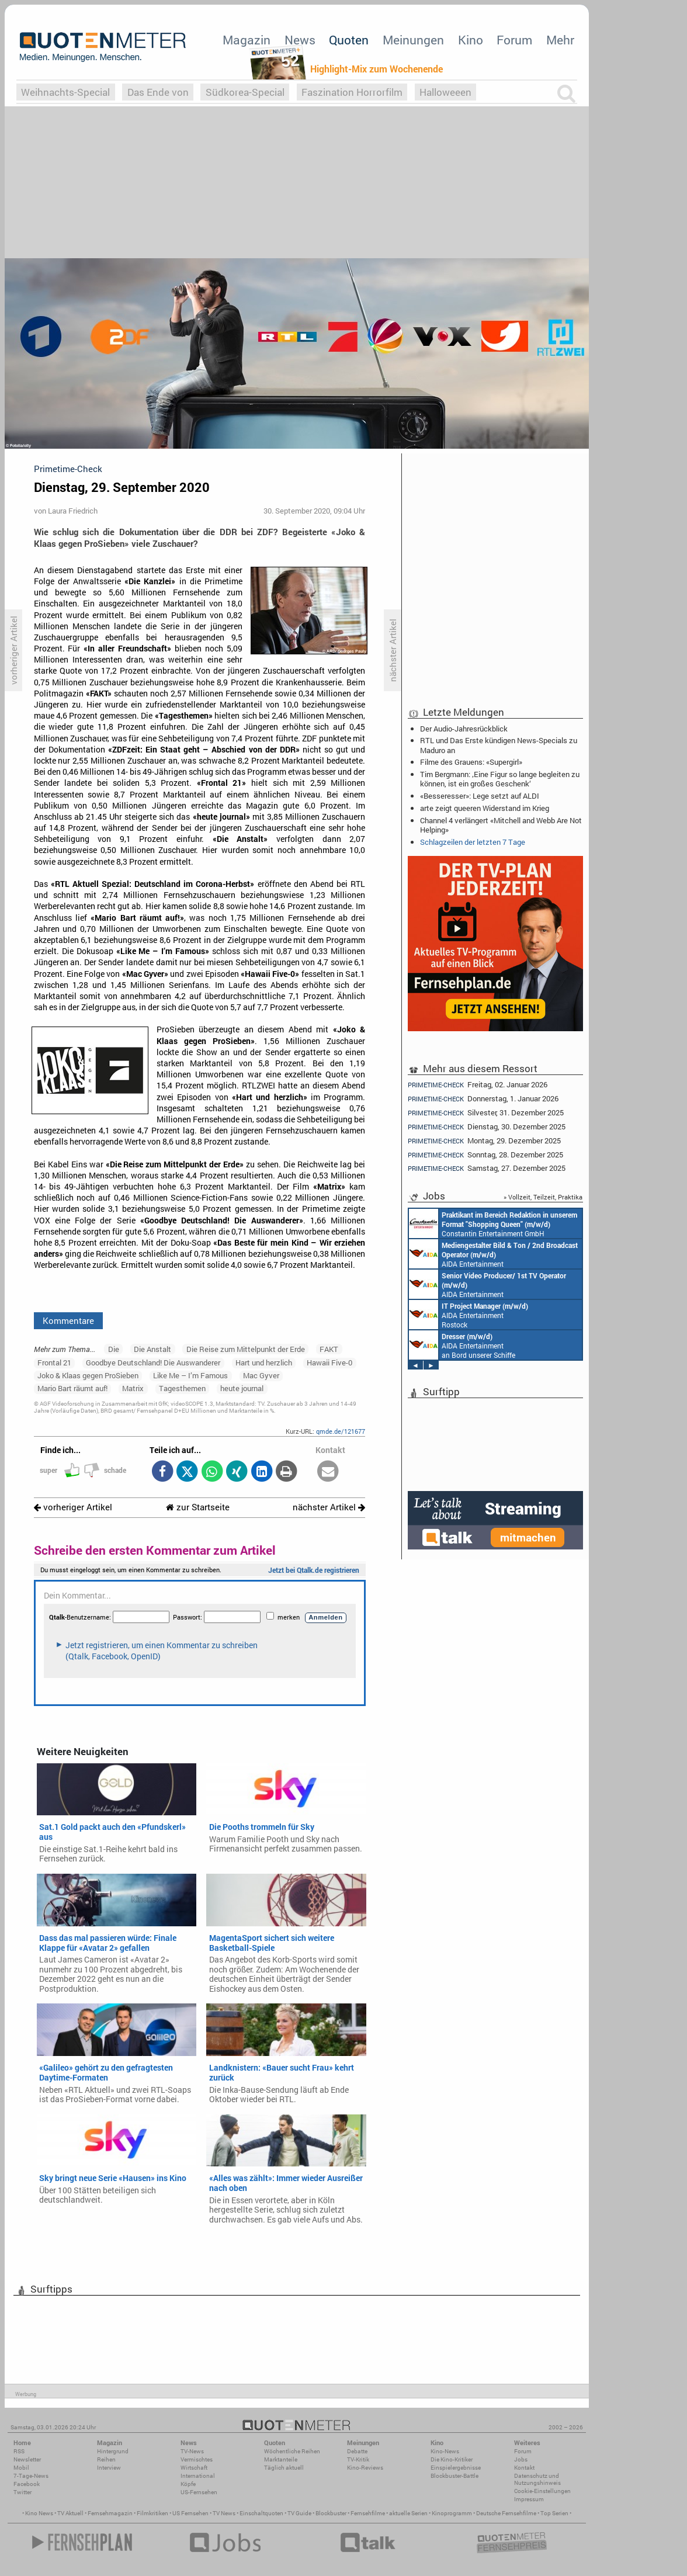 The height and width of the screenshot is (2576, 687). What do you see at coordinates (445, 2451) in the screenshot?
I see `Kino-News` at bounding box center [445, 2451].